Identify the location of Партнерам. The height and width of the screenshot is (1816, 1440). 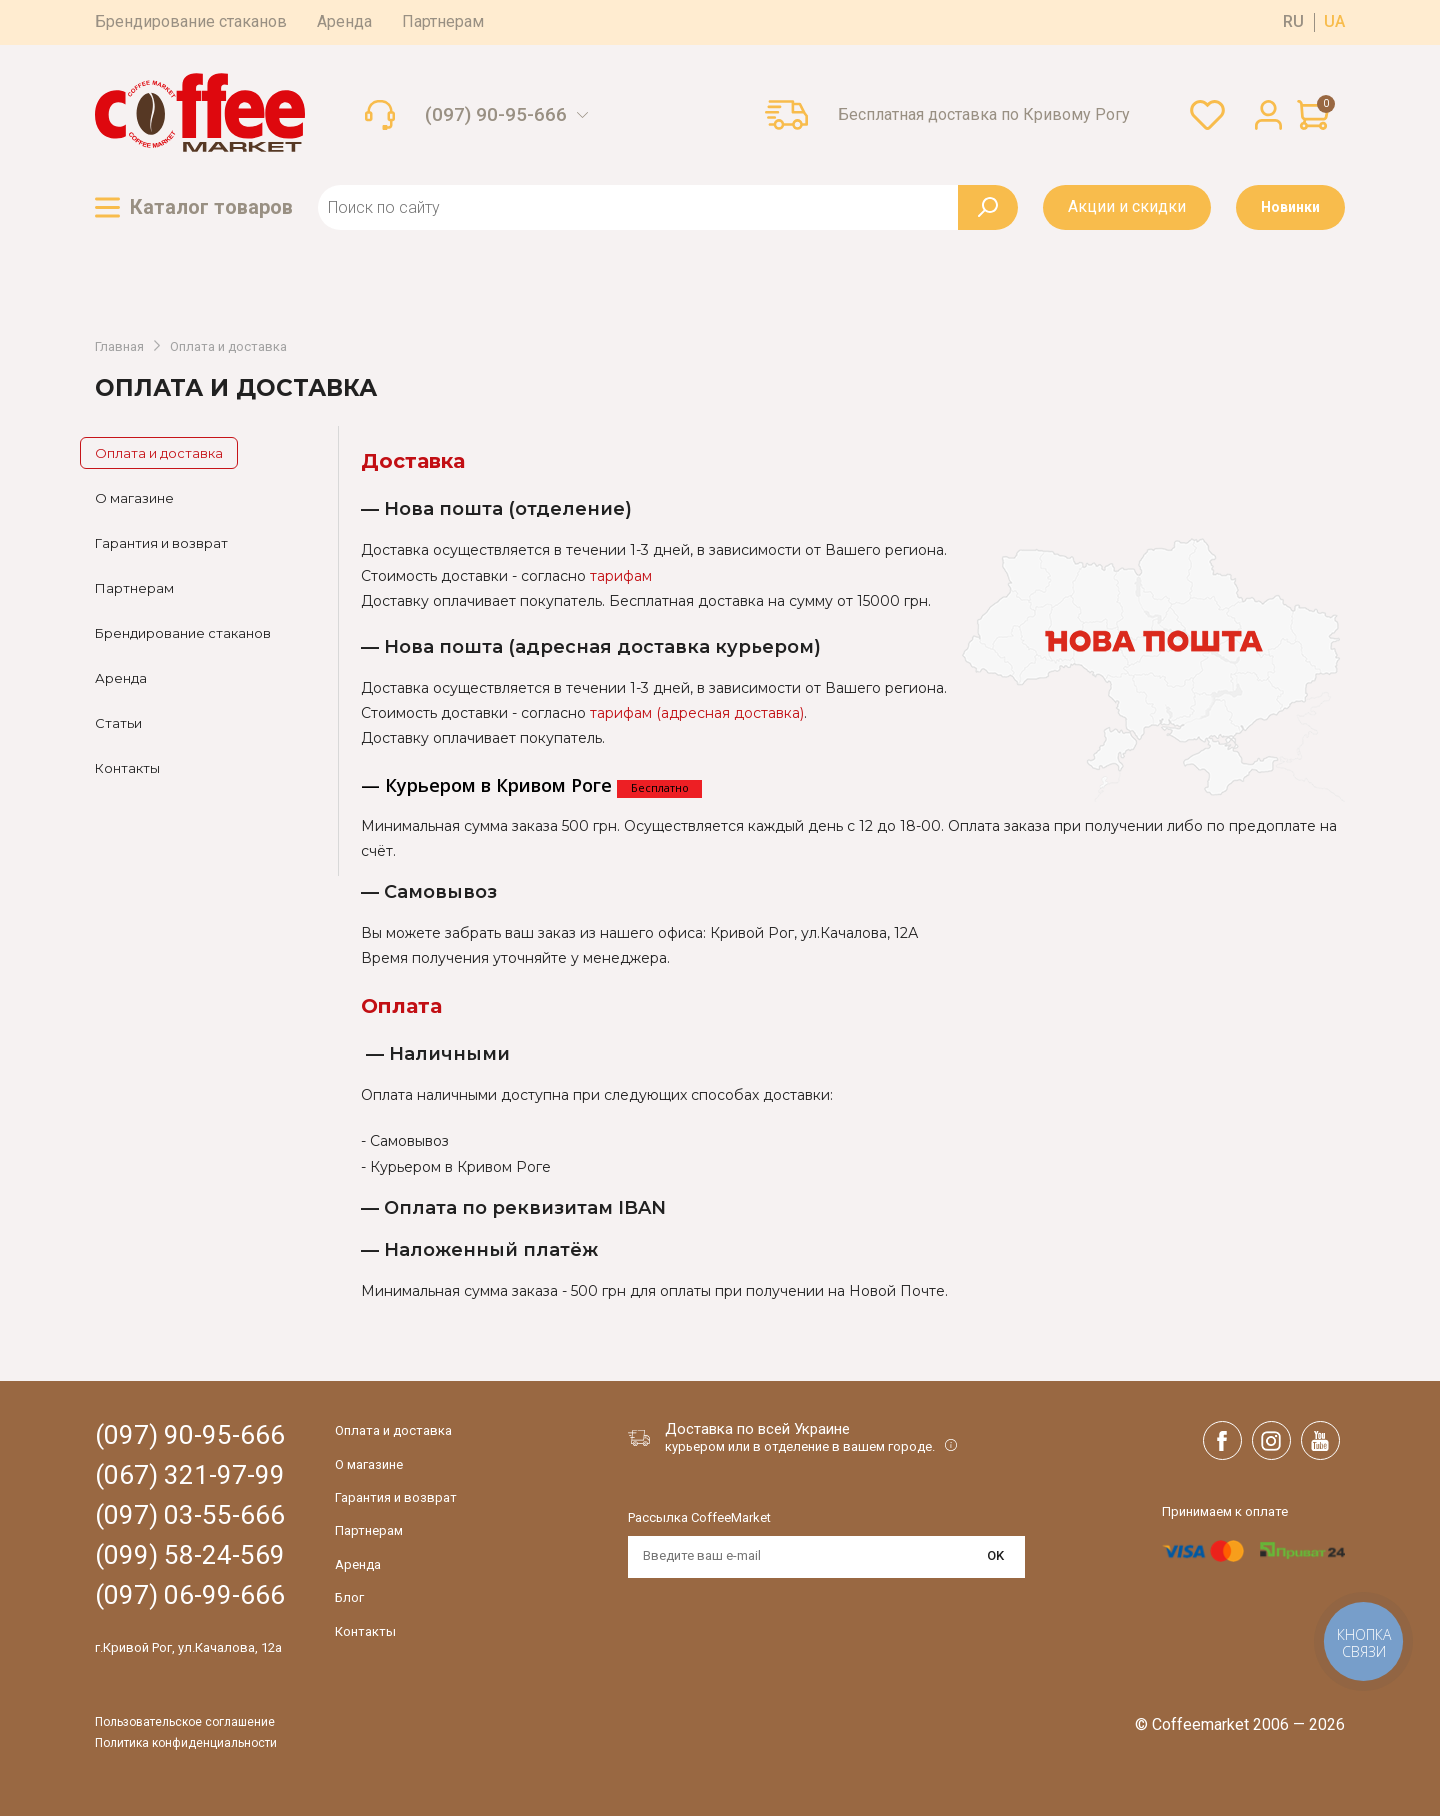
(443, 21).